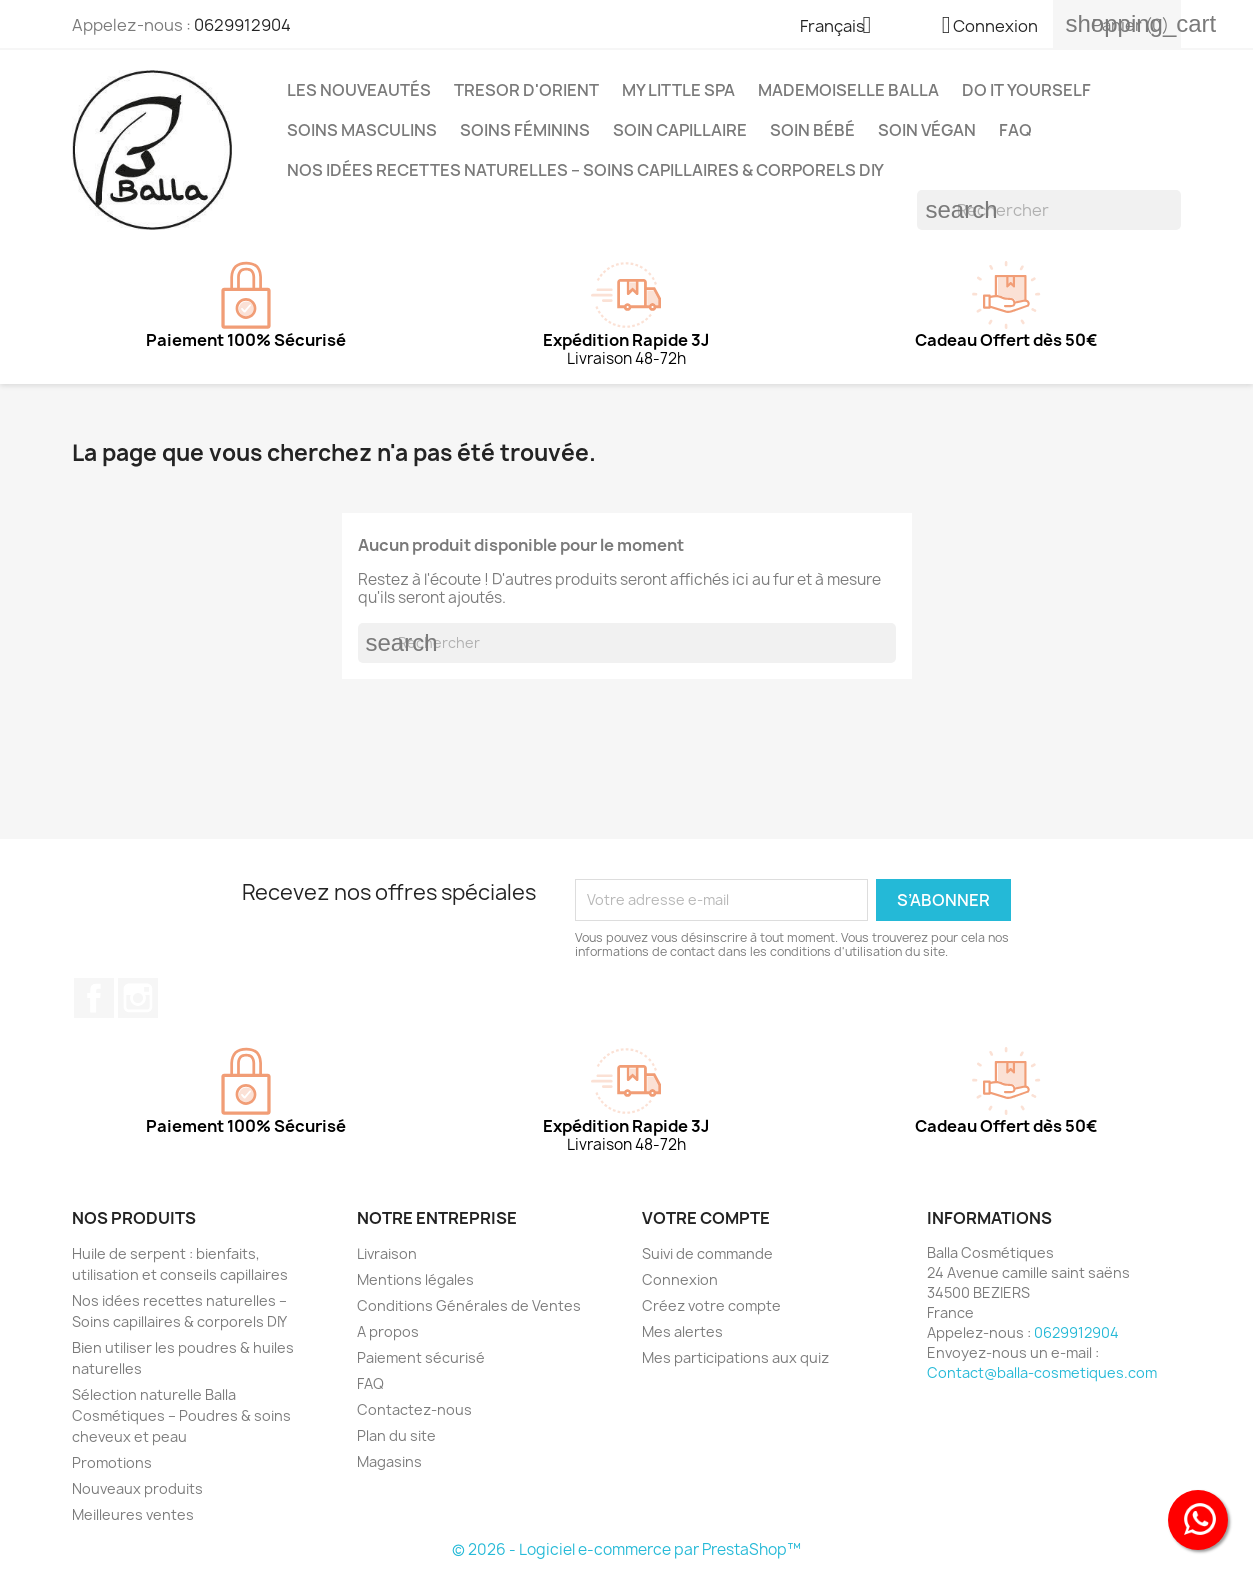 The image size is (1253, 1575). Describe the element at coordinates (362, 130) in the screenshot. I see `Soins Masculins` at that location.